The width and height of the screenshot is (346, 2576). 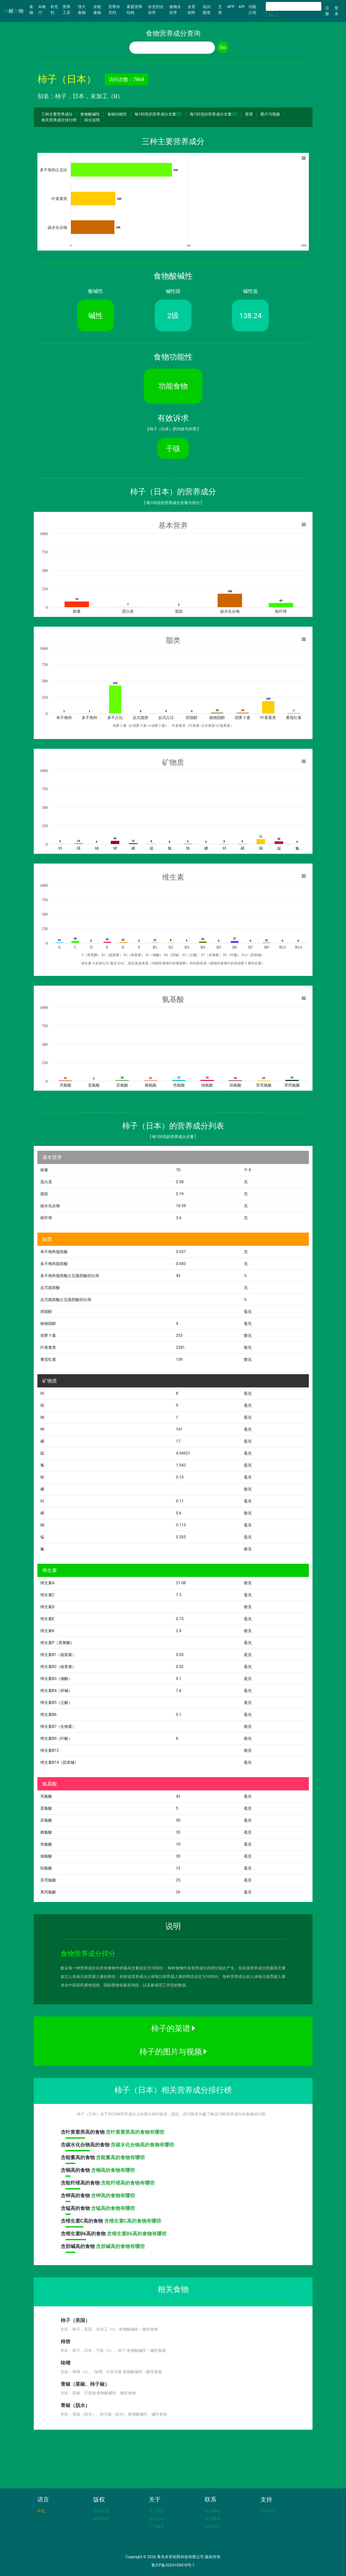 What do you see at coordinates (156, 9) in the screenshot?
I see `补充剂全排序` at bounding box center [156, 9].